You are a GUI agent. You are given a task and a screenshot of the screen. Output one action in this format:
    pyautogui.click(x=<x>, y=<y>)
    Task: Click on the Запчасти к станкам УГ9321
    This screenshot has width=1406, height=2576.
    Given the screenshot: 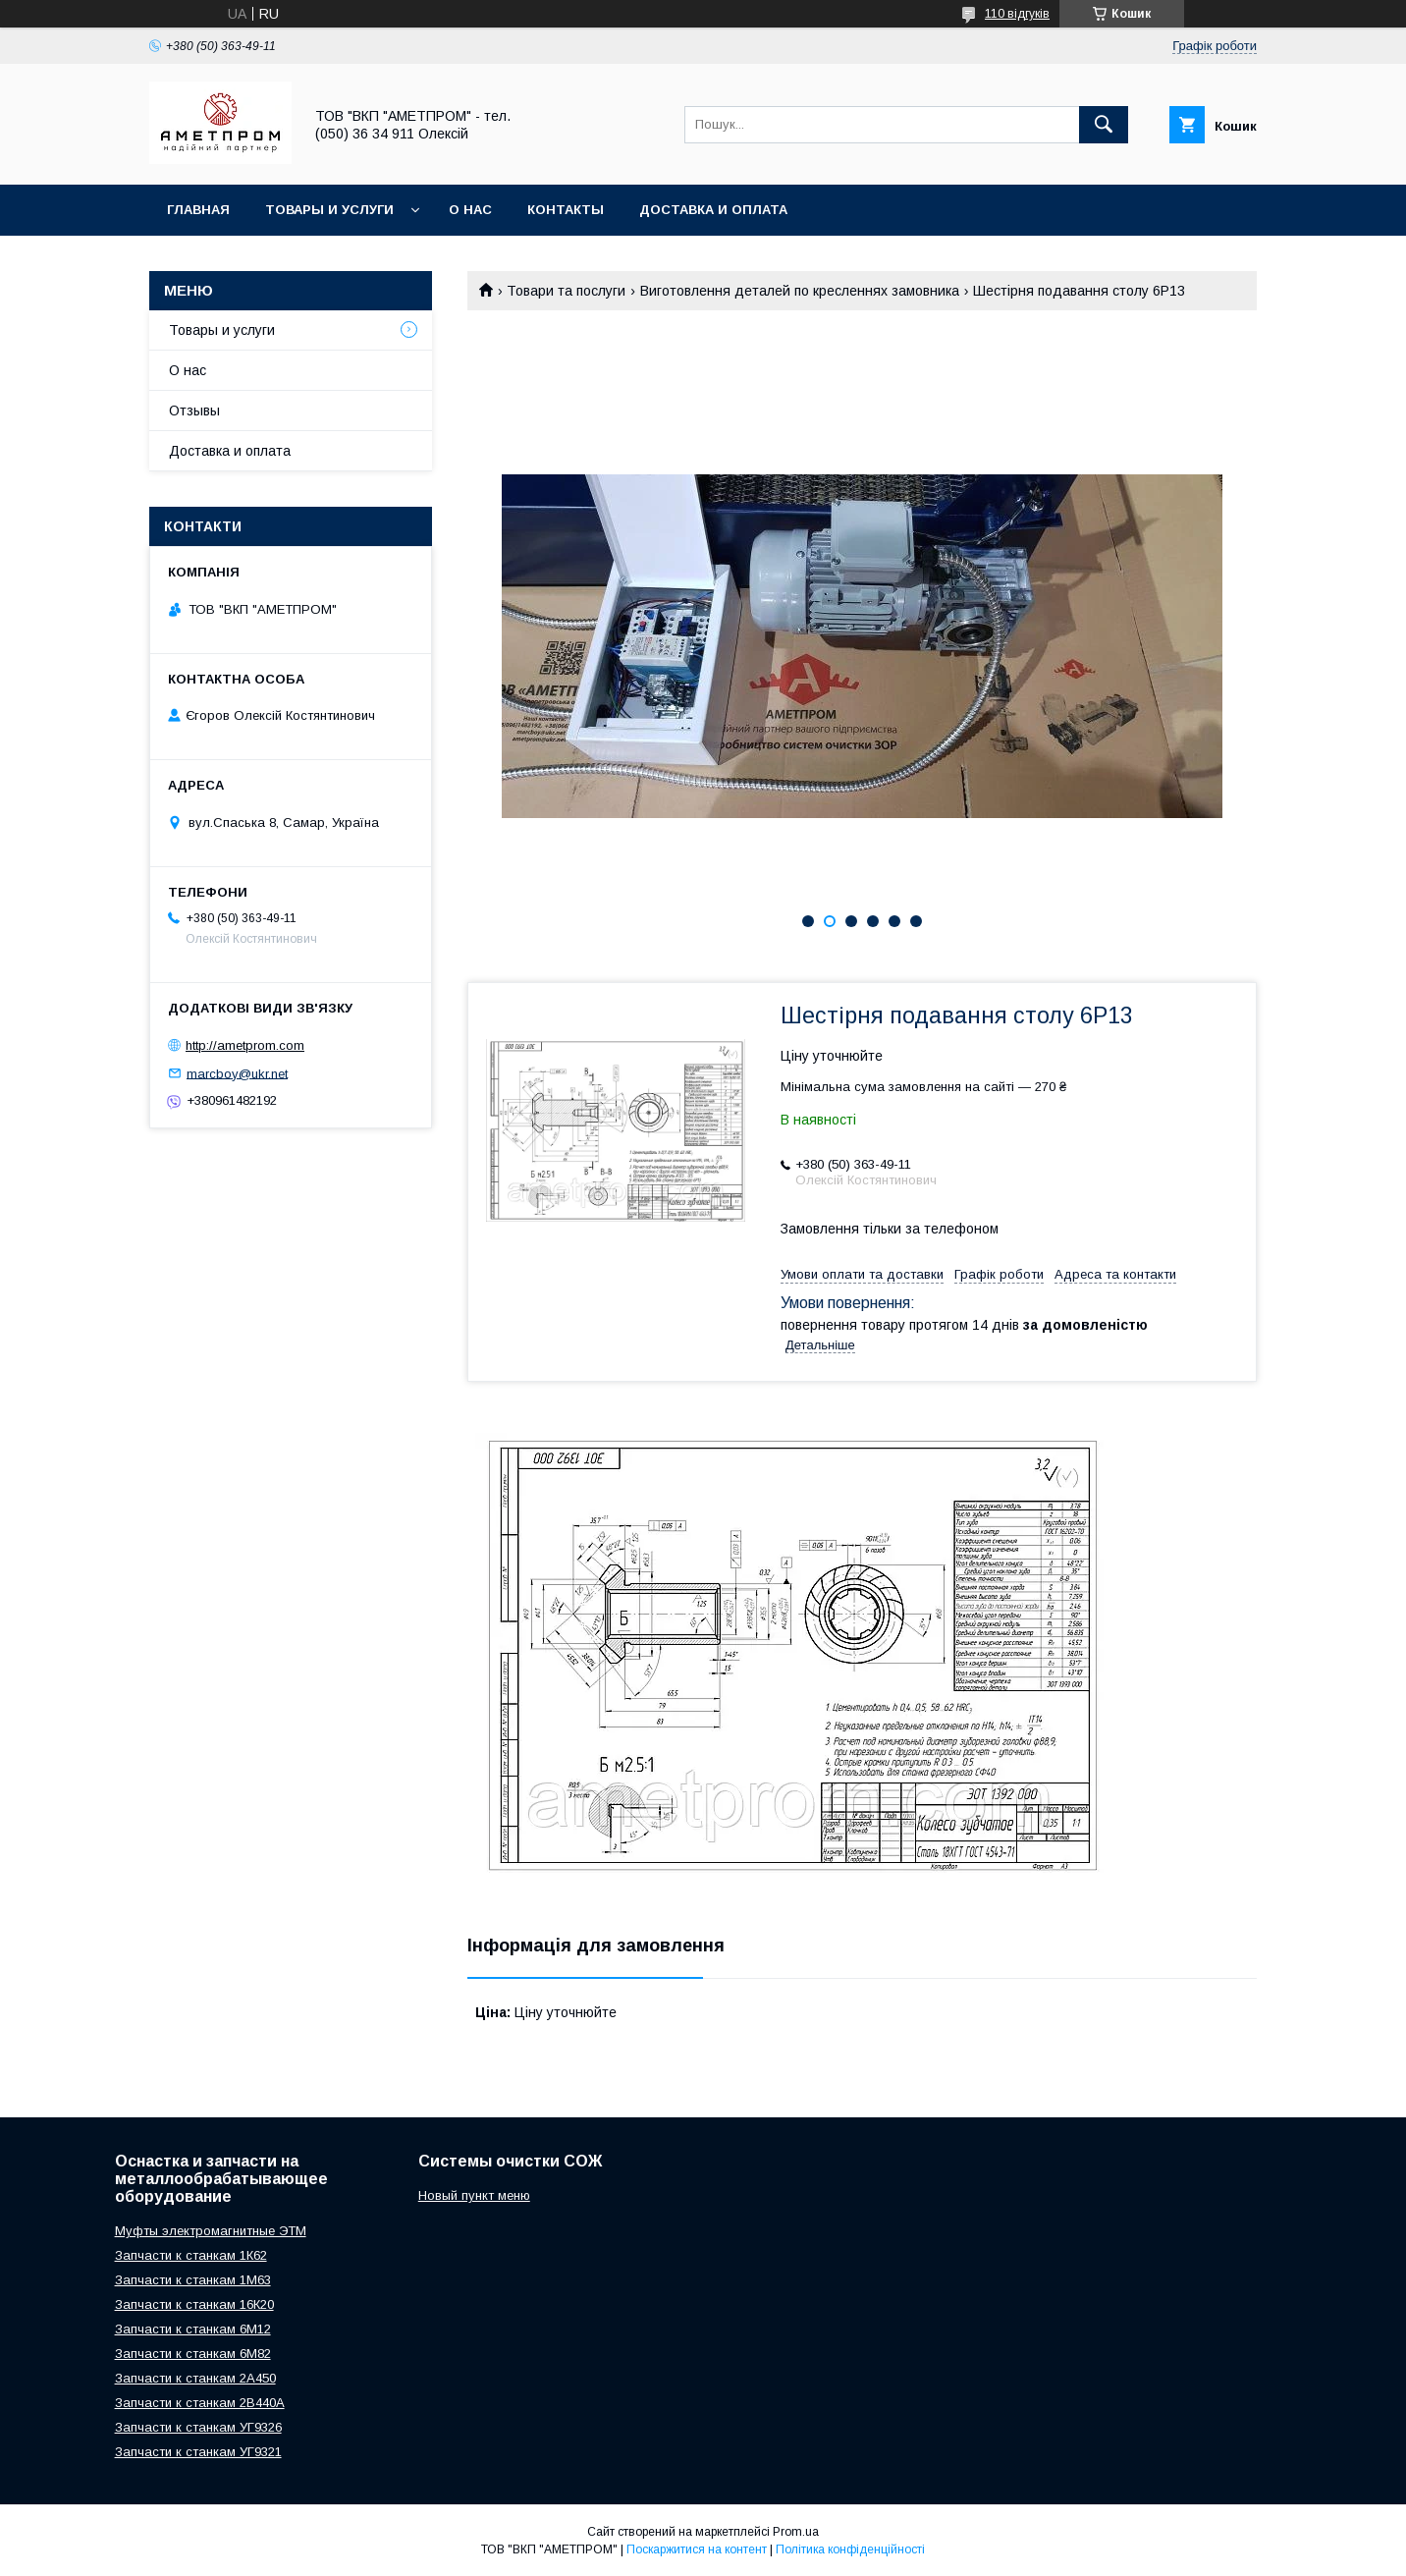 What is the action you would take?
    pyautogui.click(x=198, y=2451)
    